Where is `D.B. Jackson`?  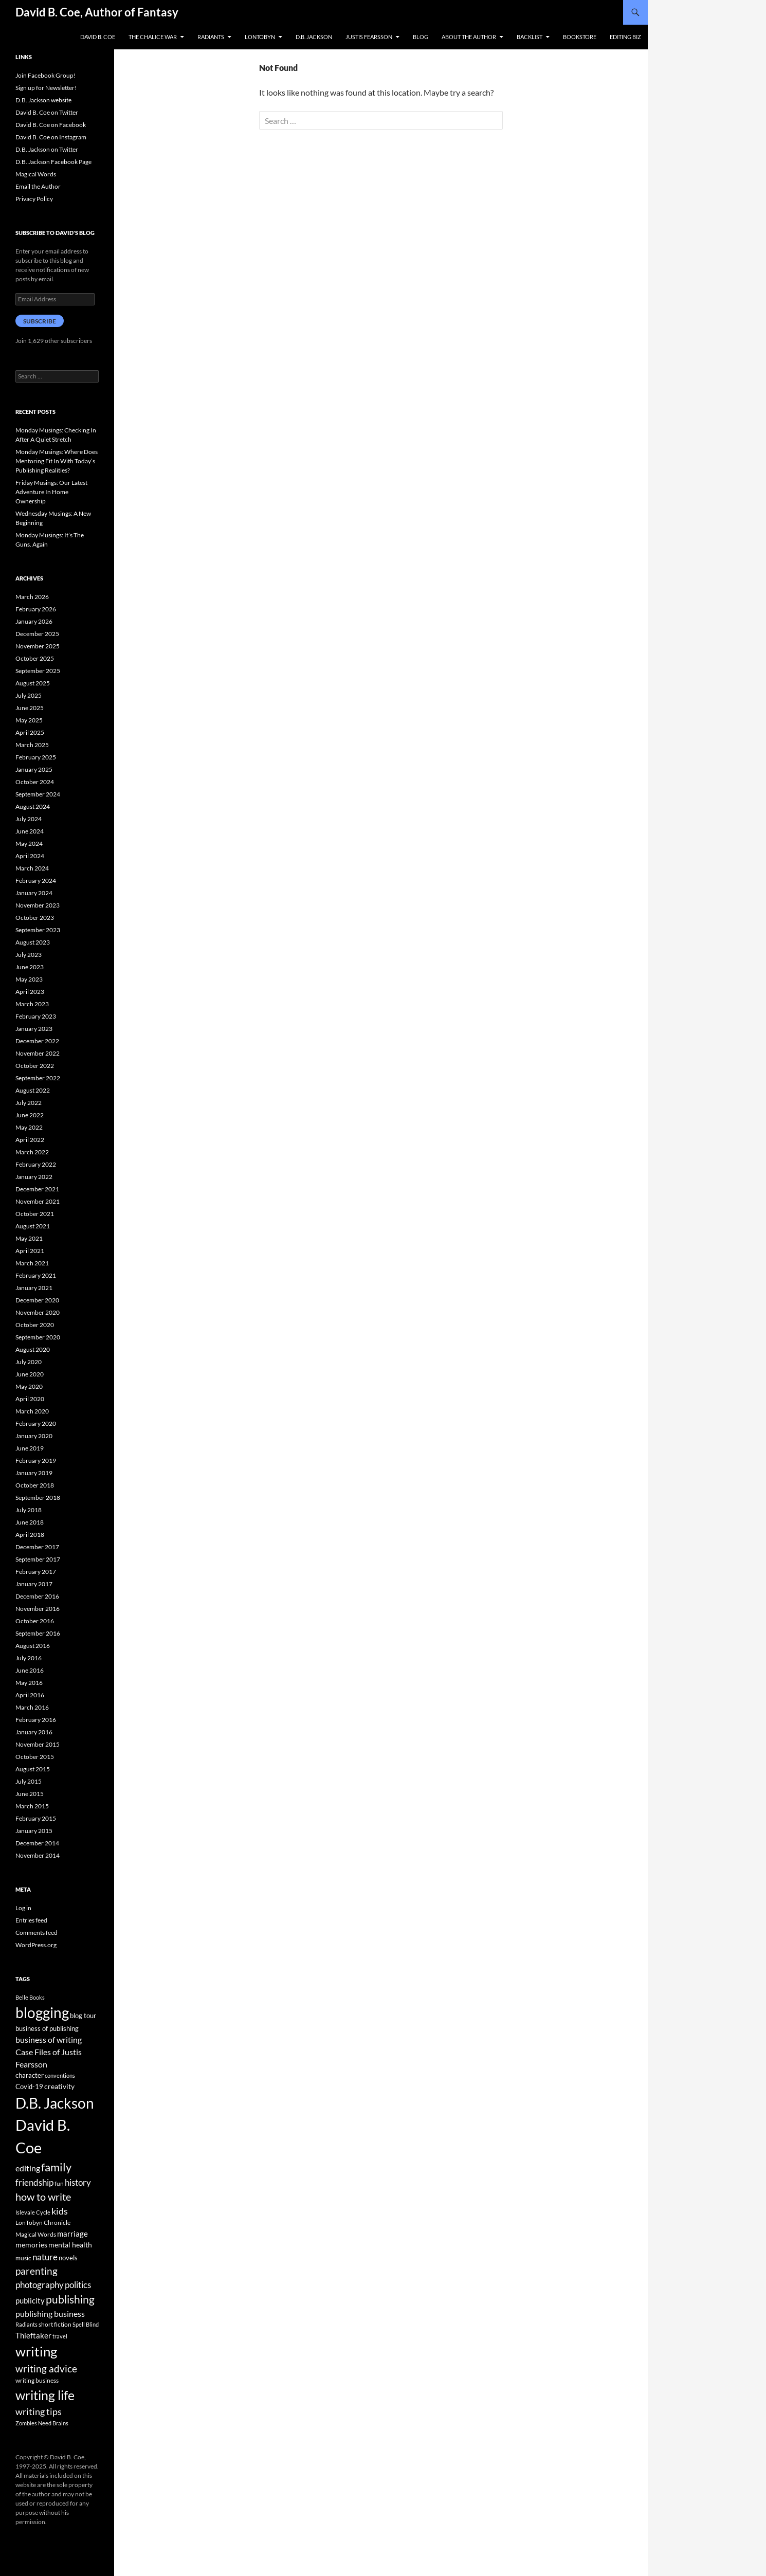 D.B. Jackson is located at coordinates (314, 36).